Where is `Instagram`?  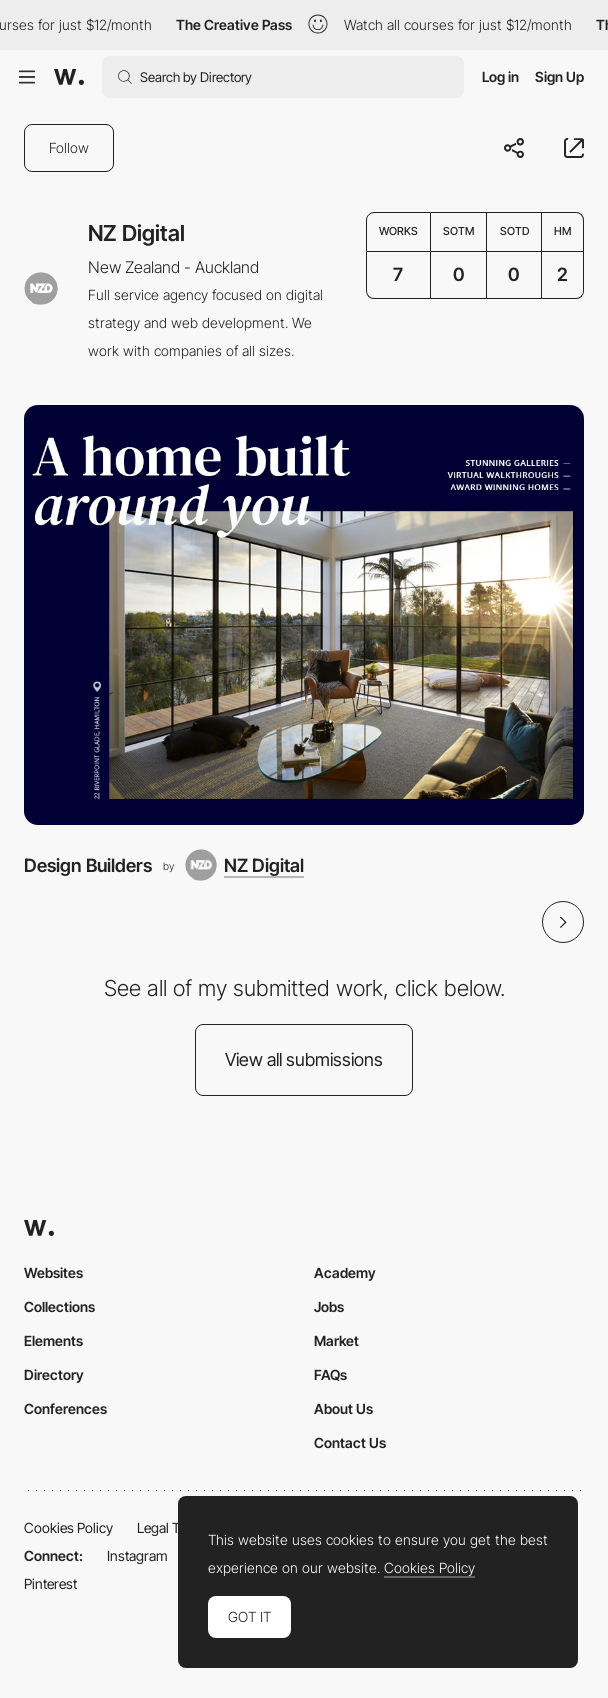
Instagram is located at coordinates (137, 1555).